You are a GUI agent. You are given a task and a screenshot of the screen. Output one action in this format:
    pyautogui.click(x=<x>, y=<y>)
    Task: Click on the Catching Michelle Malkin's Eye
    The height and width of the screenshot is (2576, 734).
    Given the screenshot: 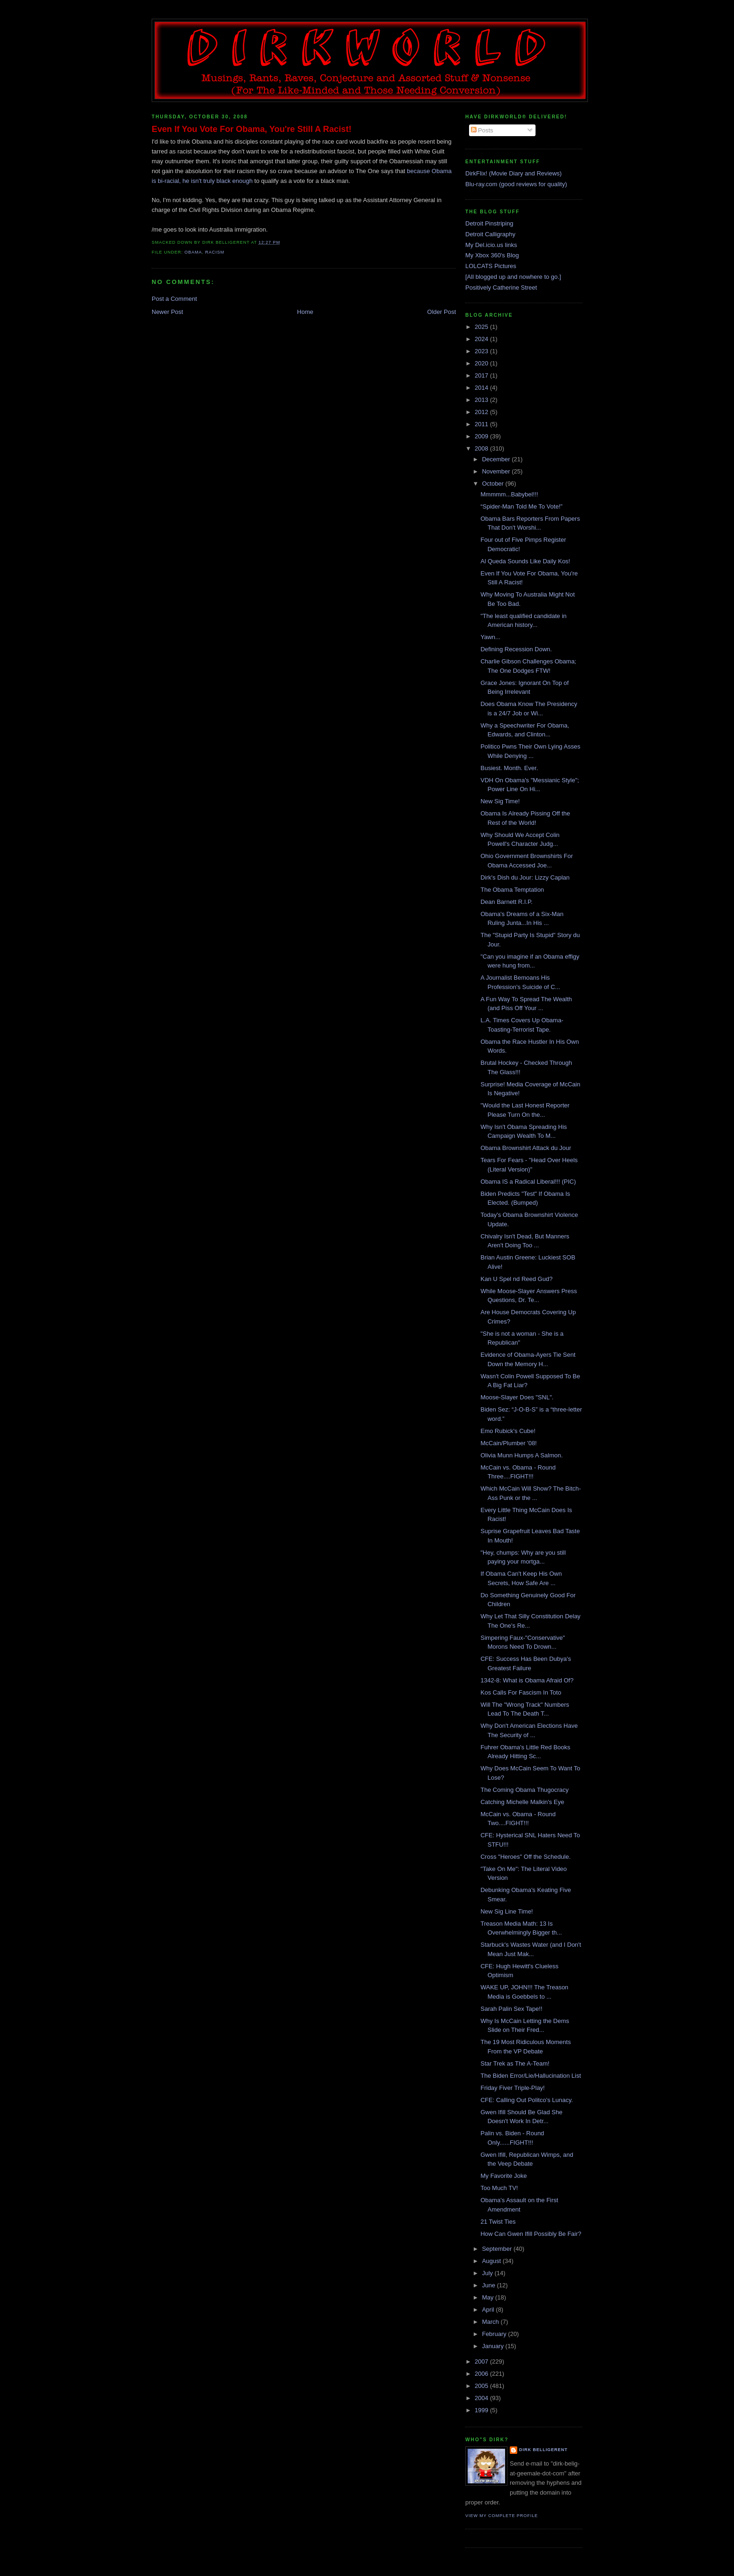 What is the action you would take?
    pyautogui.click(x=522, y=1801)
    